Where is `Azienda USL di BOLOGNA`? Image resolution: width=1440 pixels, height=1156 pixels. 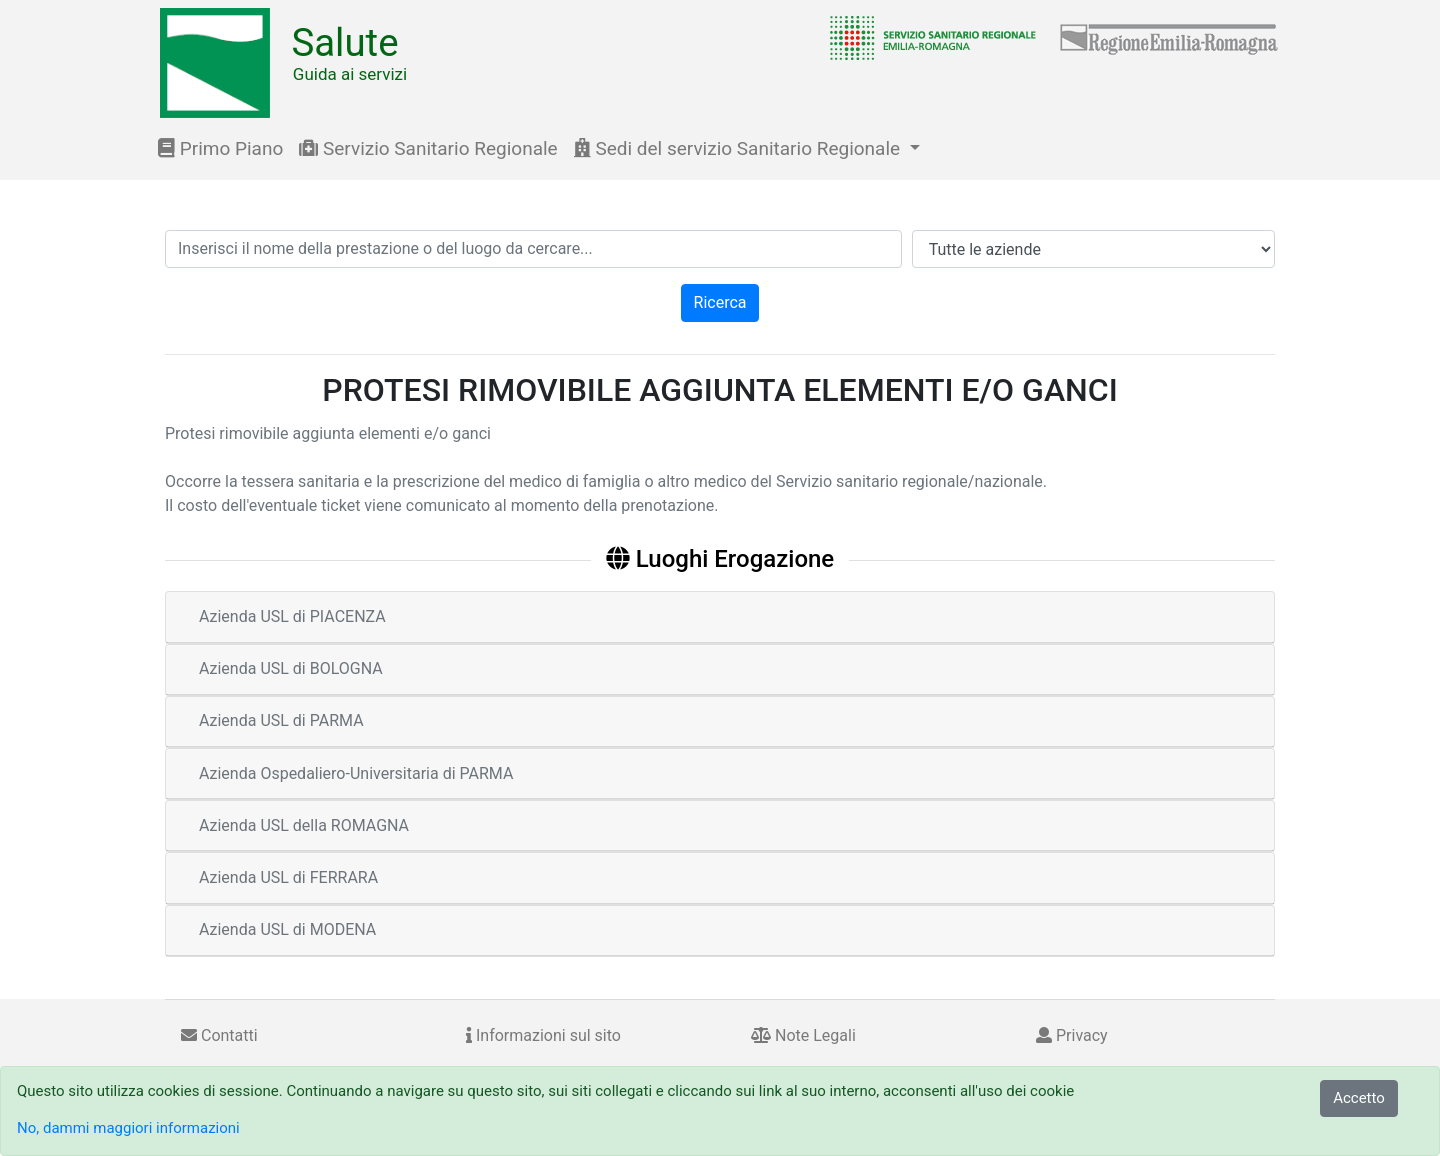
Azienda USL di BOLOGNA is located at coordinates (291, 668).